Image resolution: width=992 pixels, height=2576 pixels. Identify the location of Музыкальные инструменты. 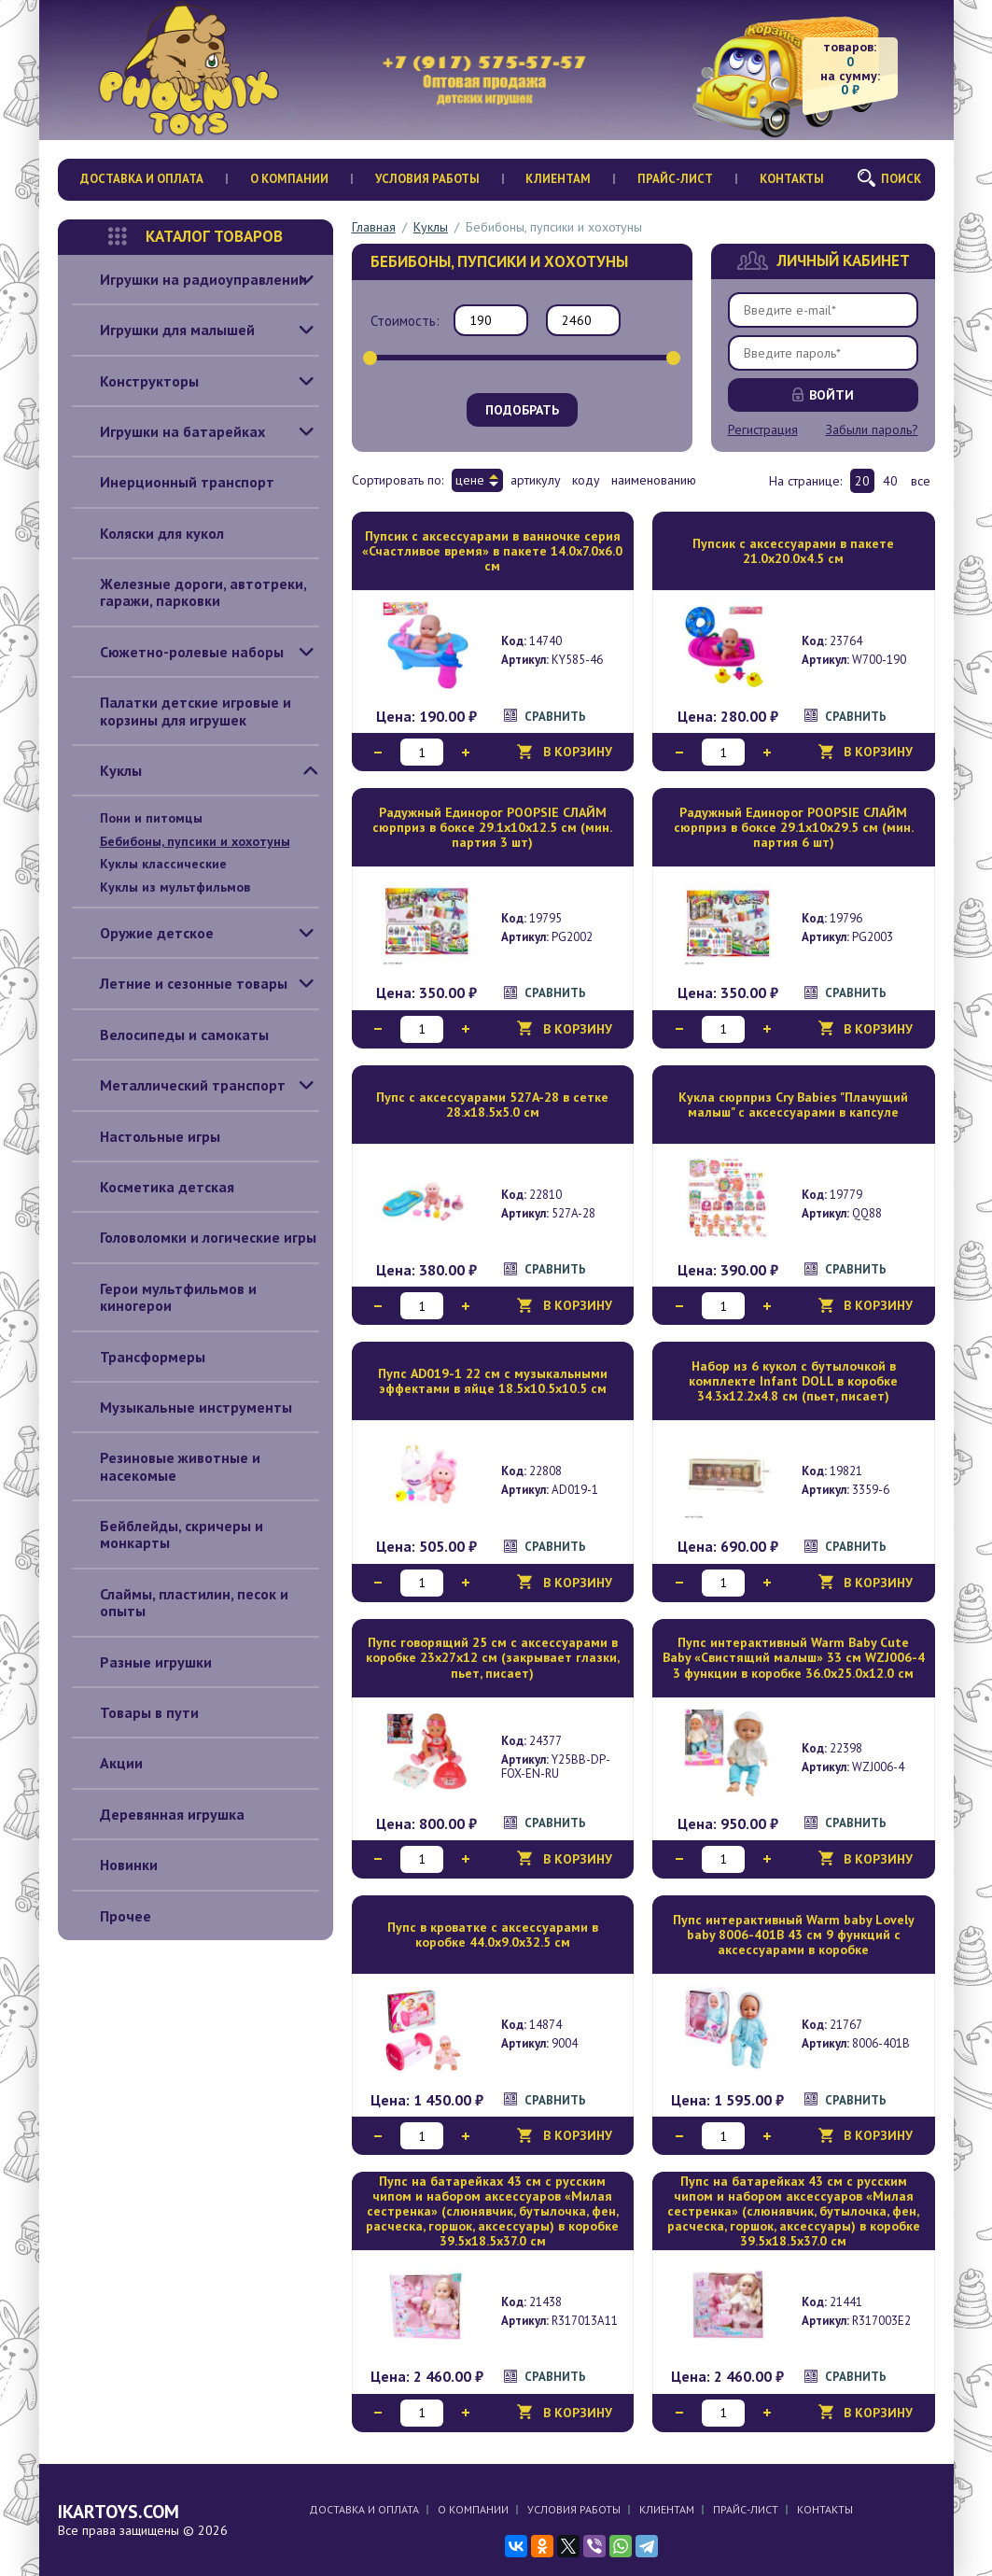
(182, 1407).